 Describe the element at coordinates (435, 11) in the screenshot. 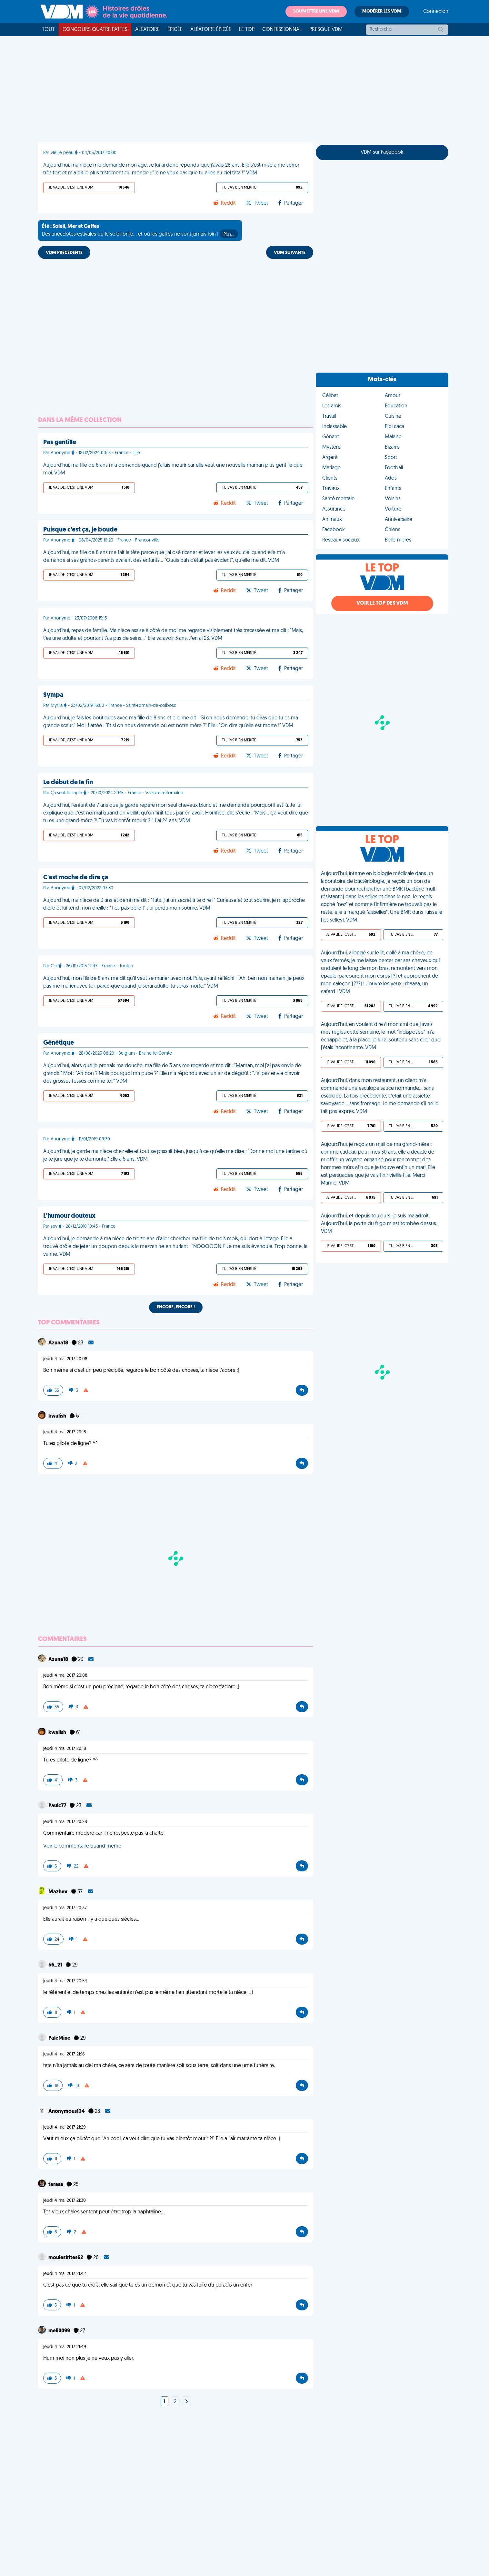

I see `Connexion` at that location.